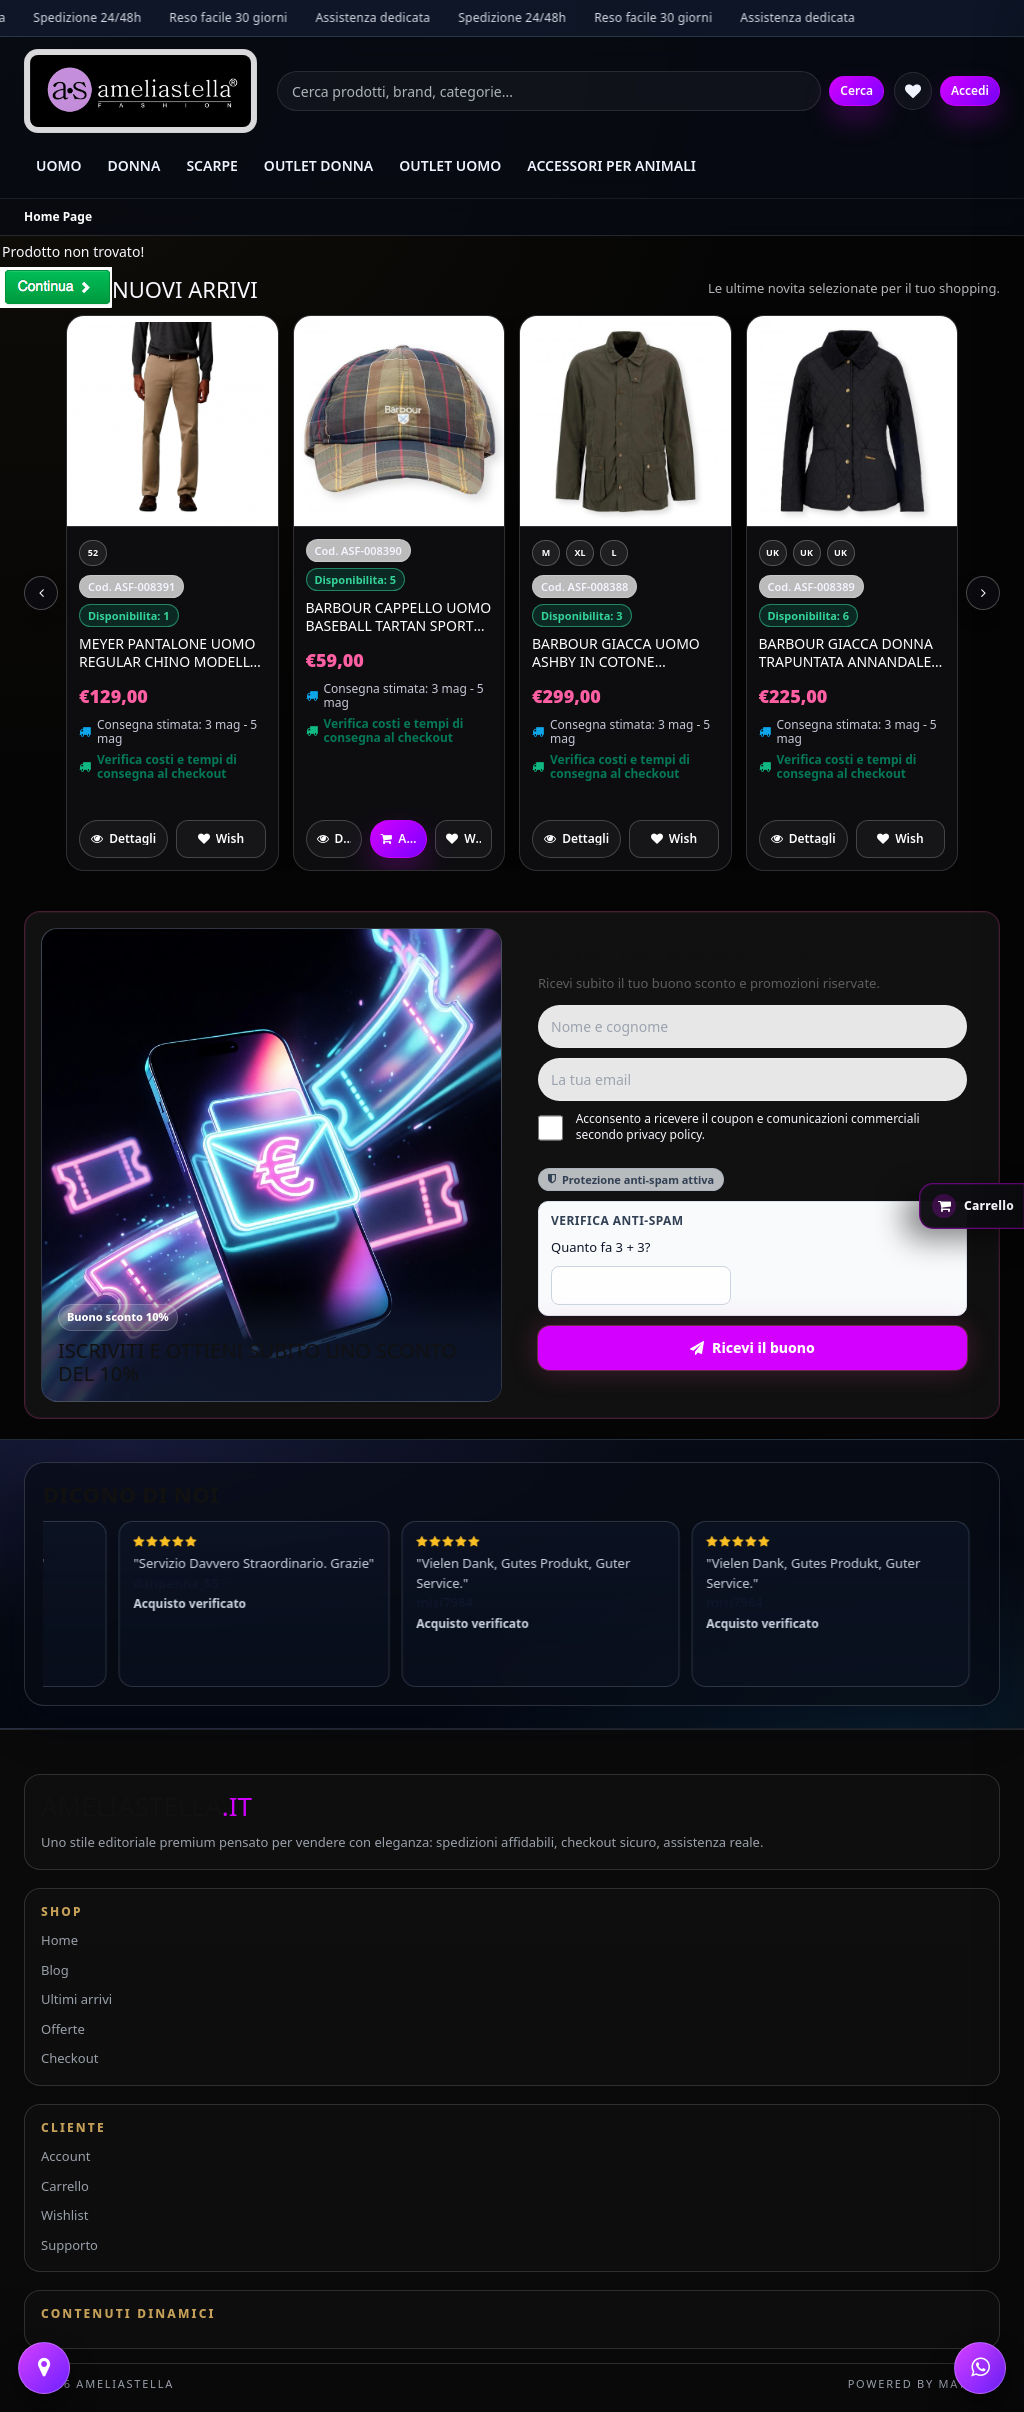  What do you see at coordinates (970, 90) in the screenshot?
I see `Accedi` at bounding box center [970, 90].